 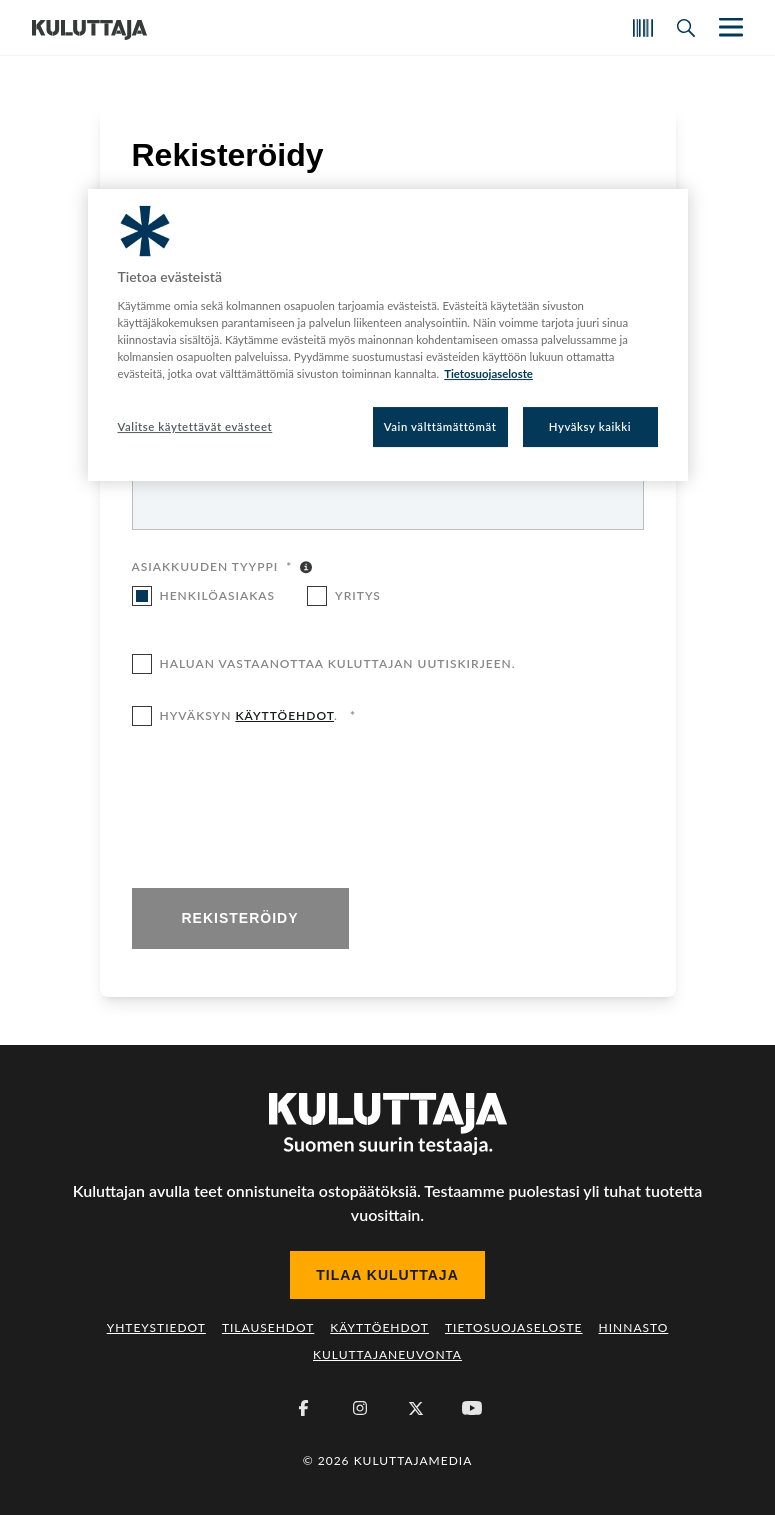 I want to click on [presentation], so click(x=284, y=809).